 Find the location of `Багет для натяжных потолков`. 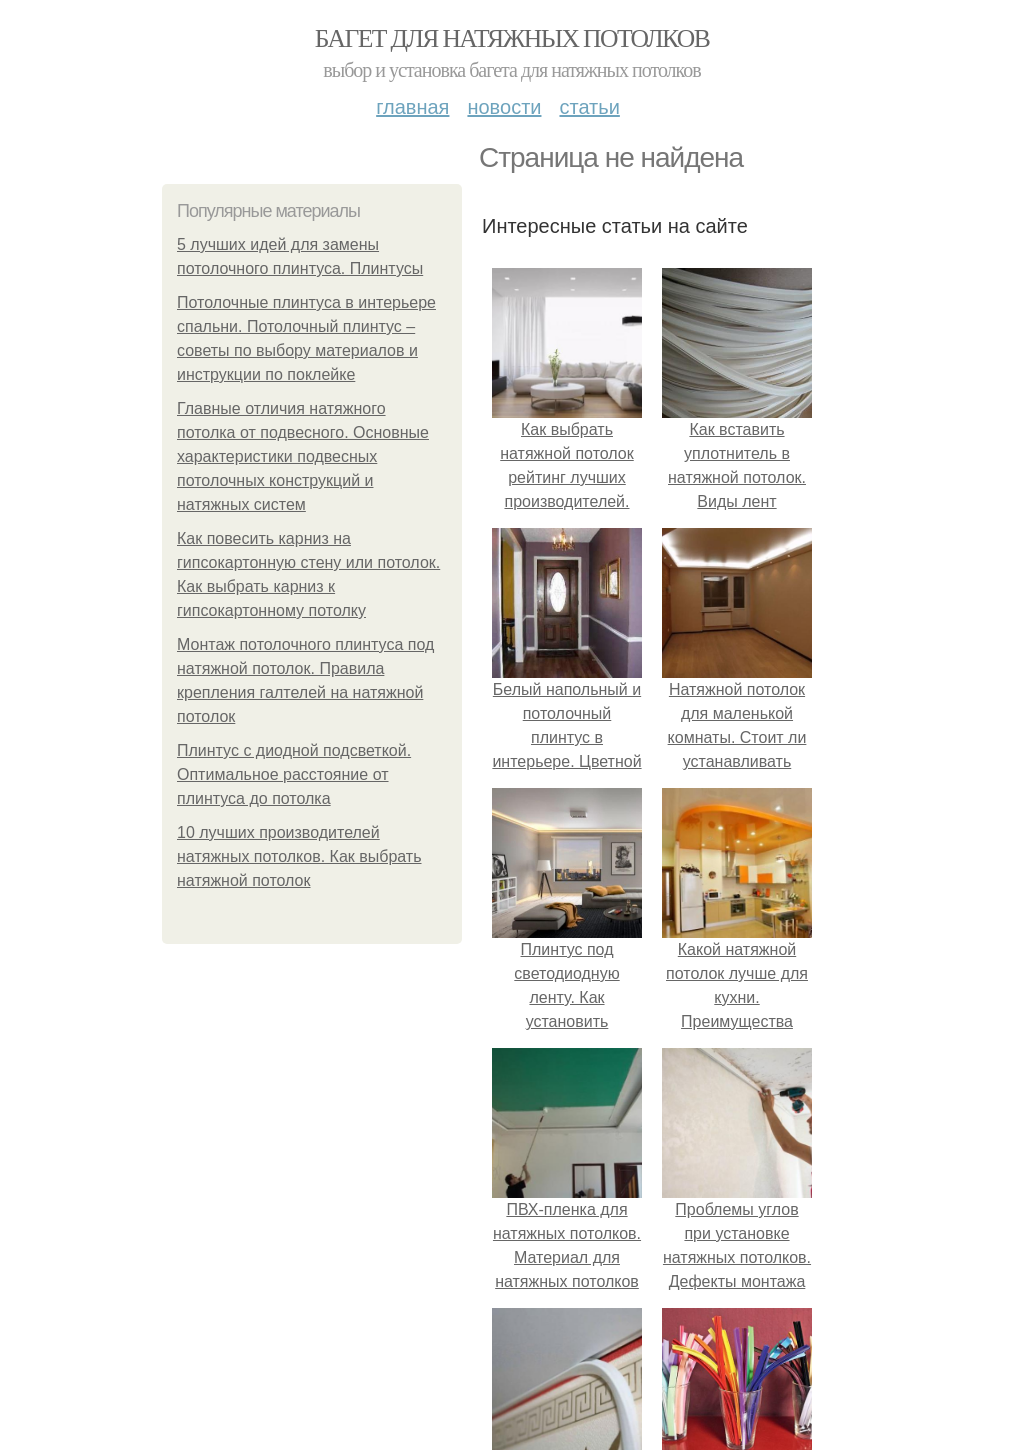

Багет для натяжных потолков is located at coordinates (512, 38).